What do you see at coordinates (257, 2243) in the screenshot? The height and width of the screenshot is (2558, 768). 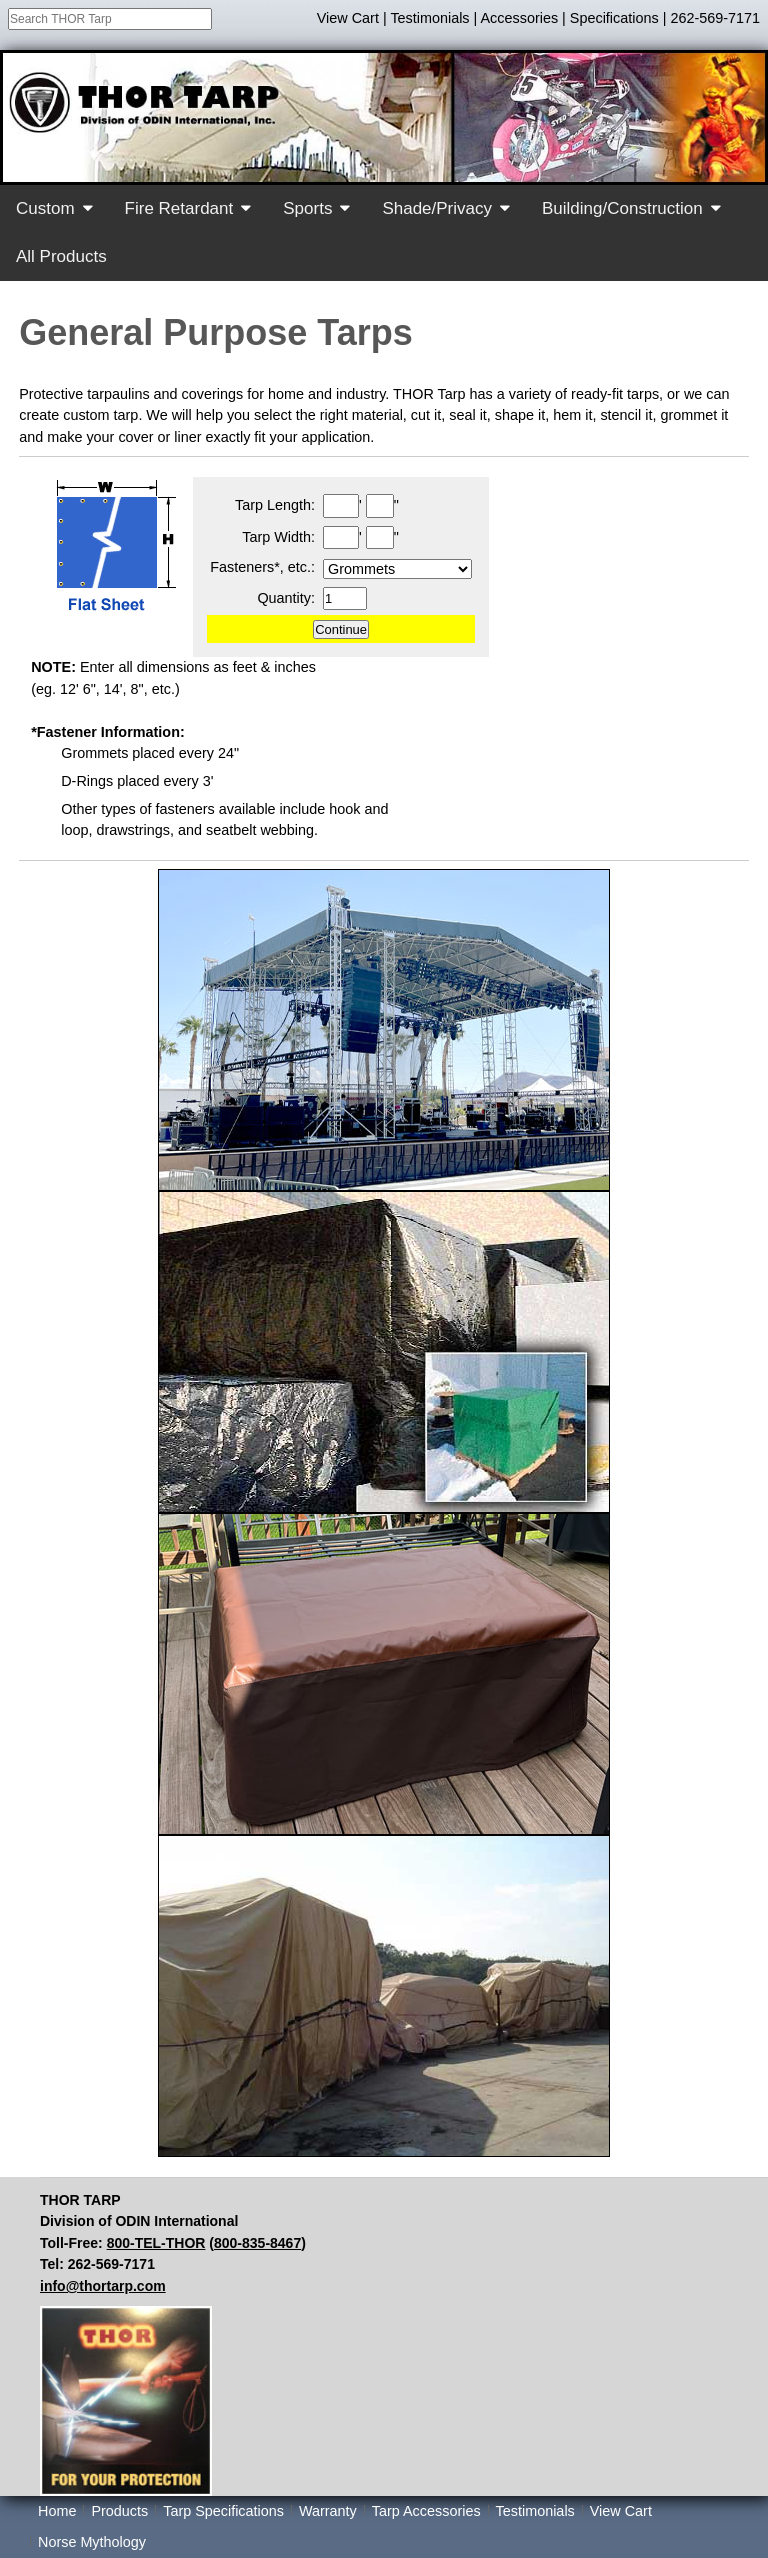 I see `800-835-8467` at bounding box center [257, 2243].